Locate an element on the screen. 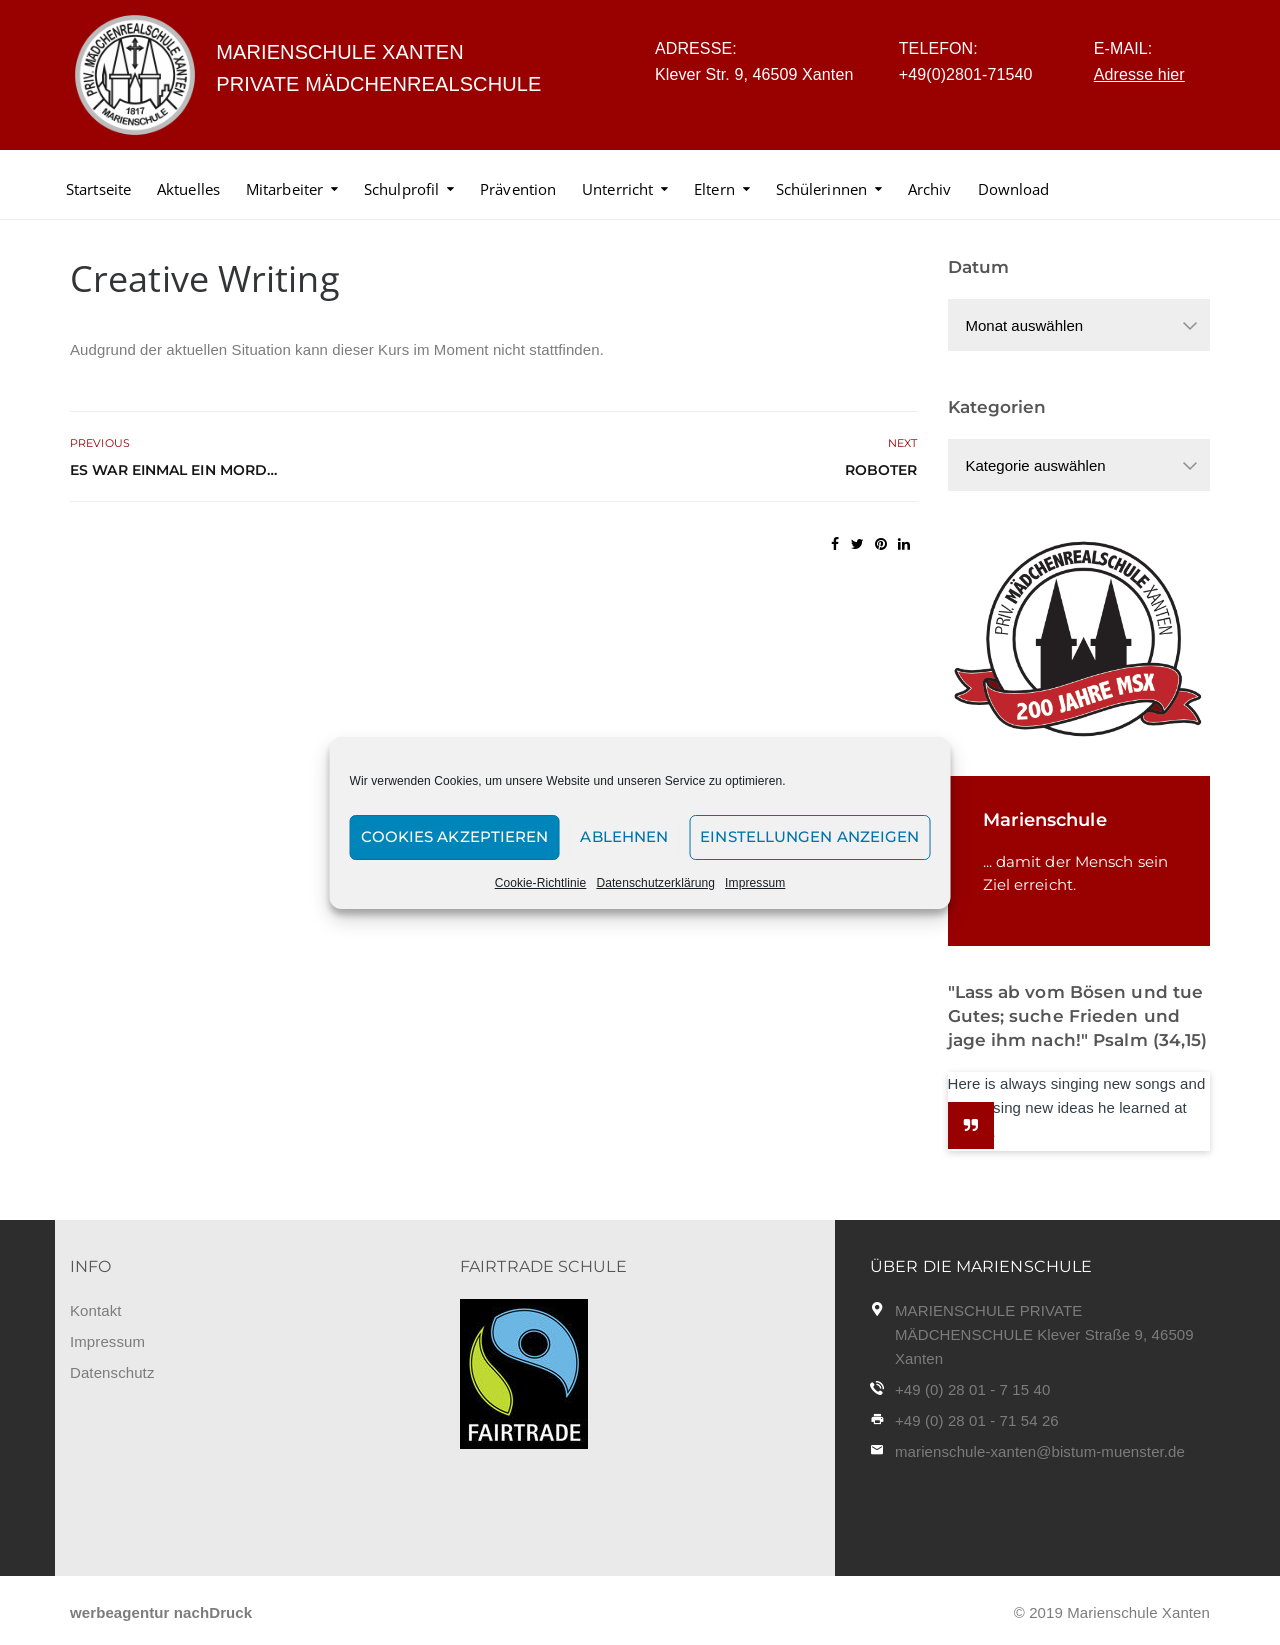  Es war einmal ein Mord… is located at coordinates (173, 470).